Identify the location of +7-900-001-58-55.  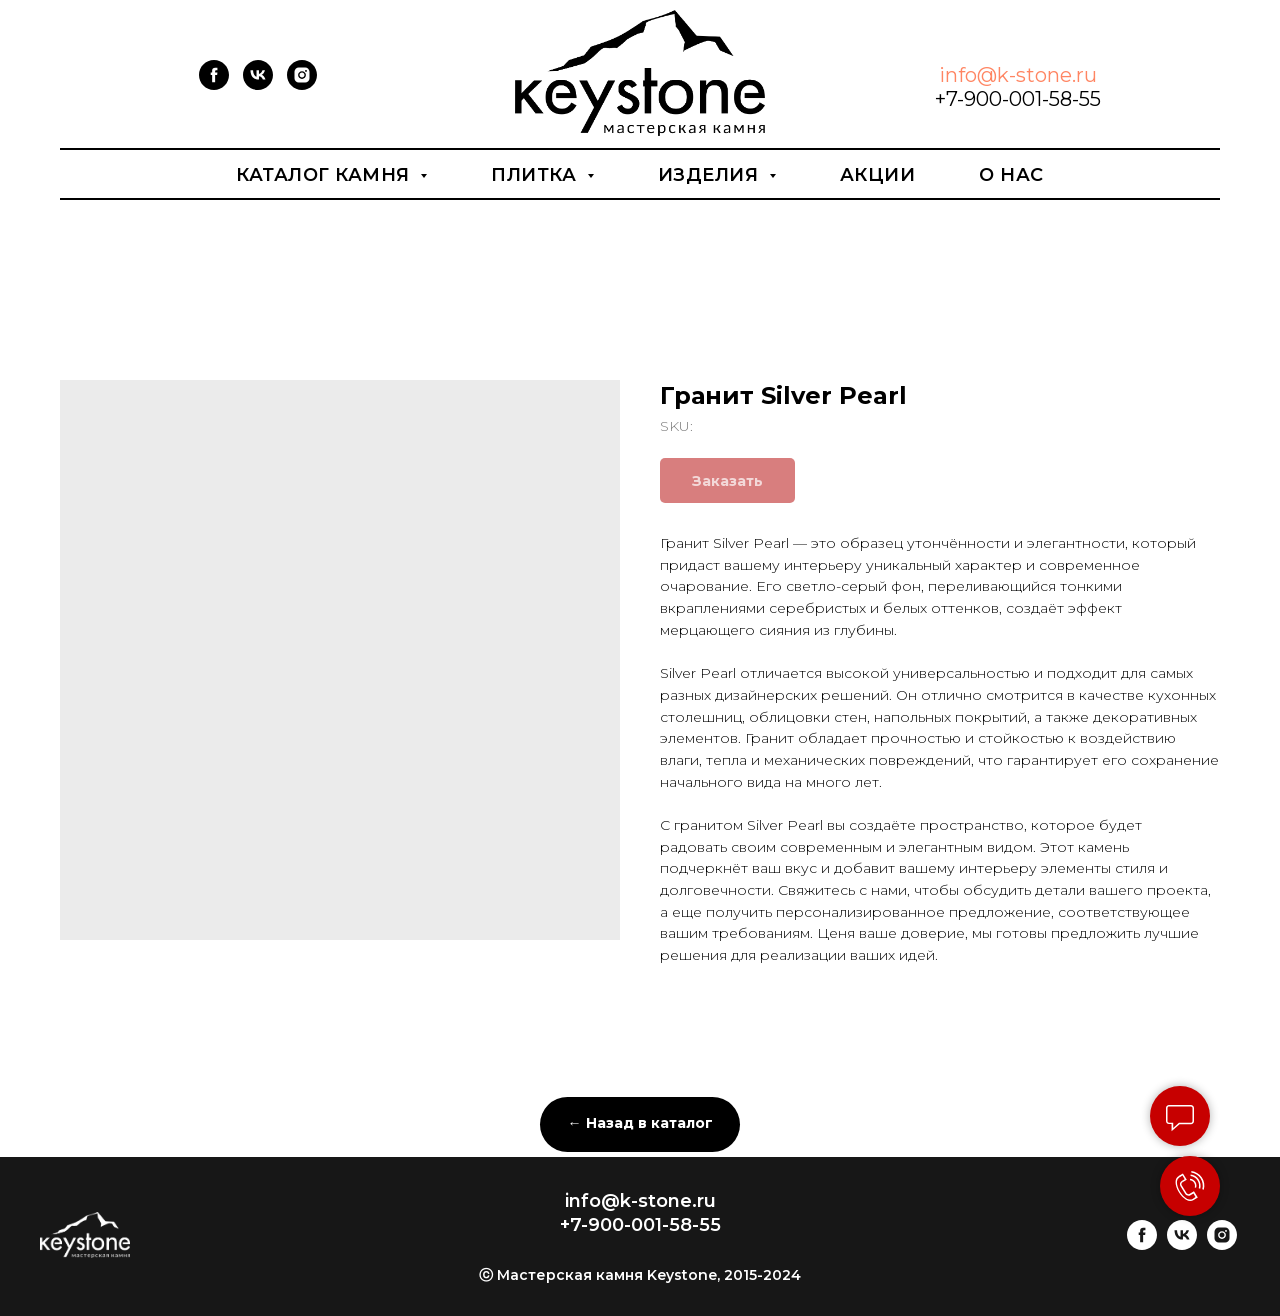
(1018, 99).